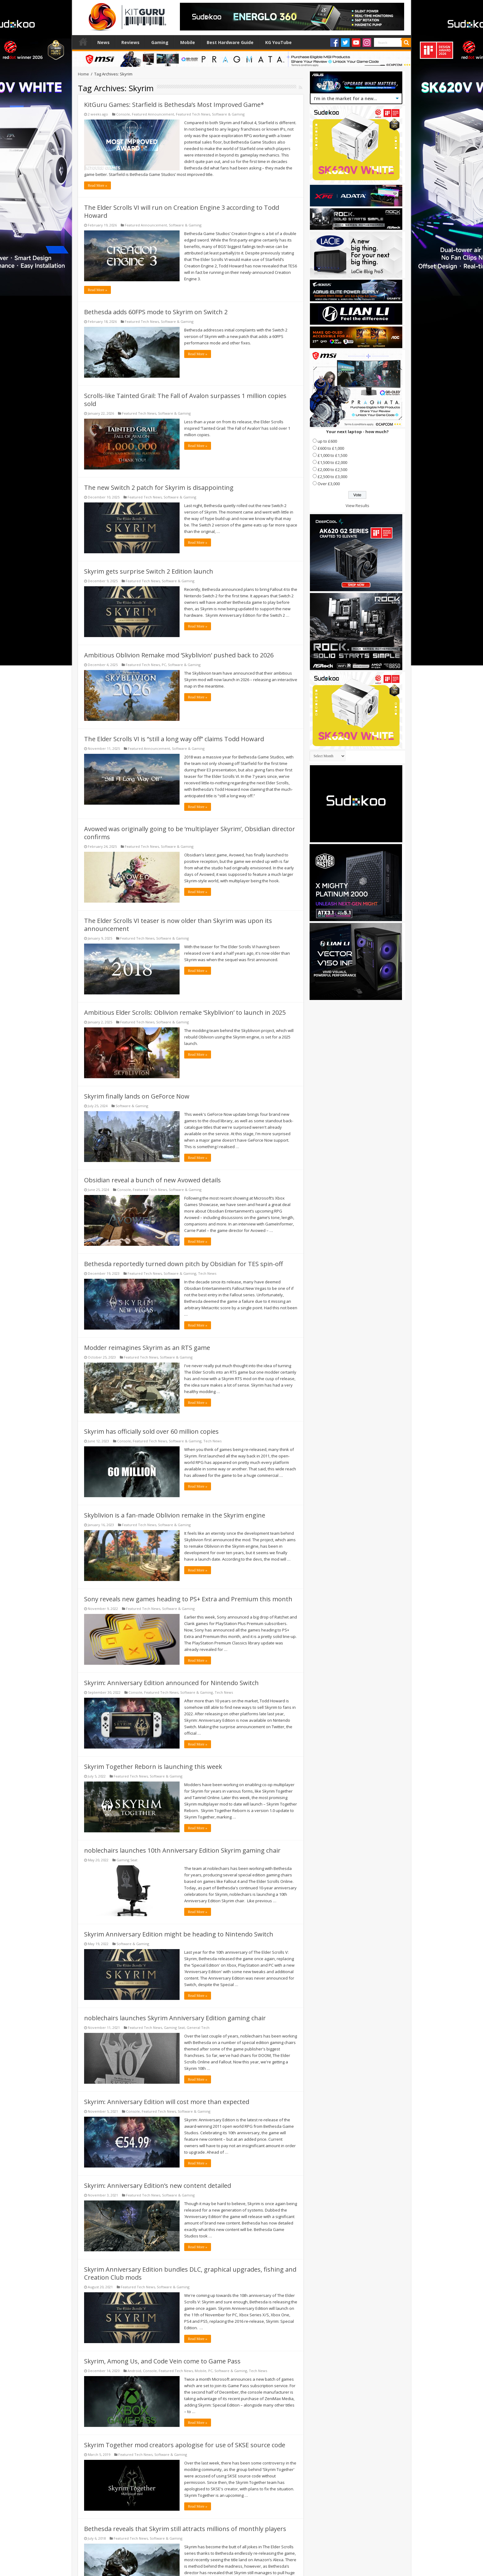 The width and height of the screenshot is (483, 2576). I want to click on £600 to £1,000, so click(331, 448).